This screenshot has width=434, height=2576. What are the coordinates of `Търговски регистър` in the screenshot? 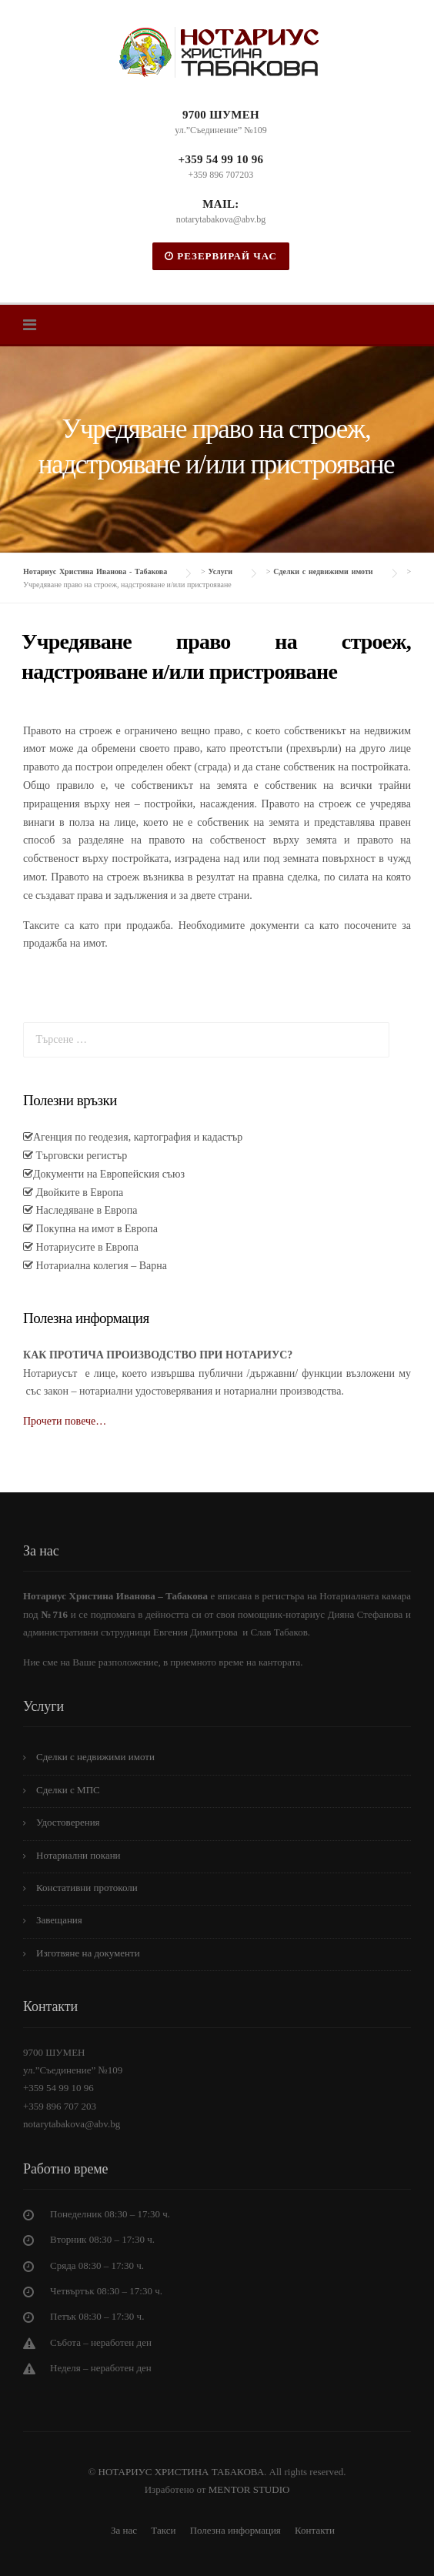 It's located at (80, 1155).